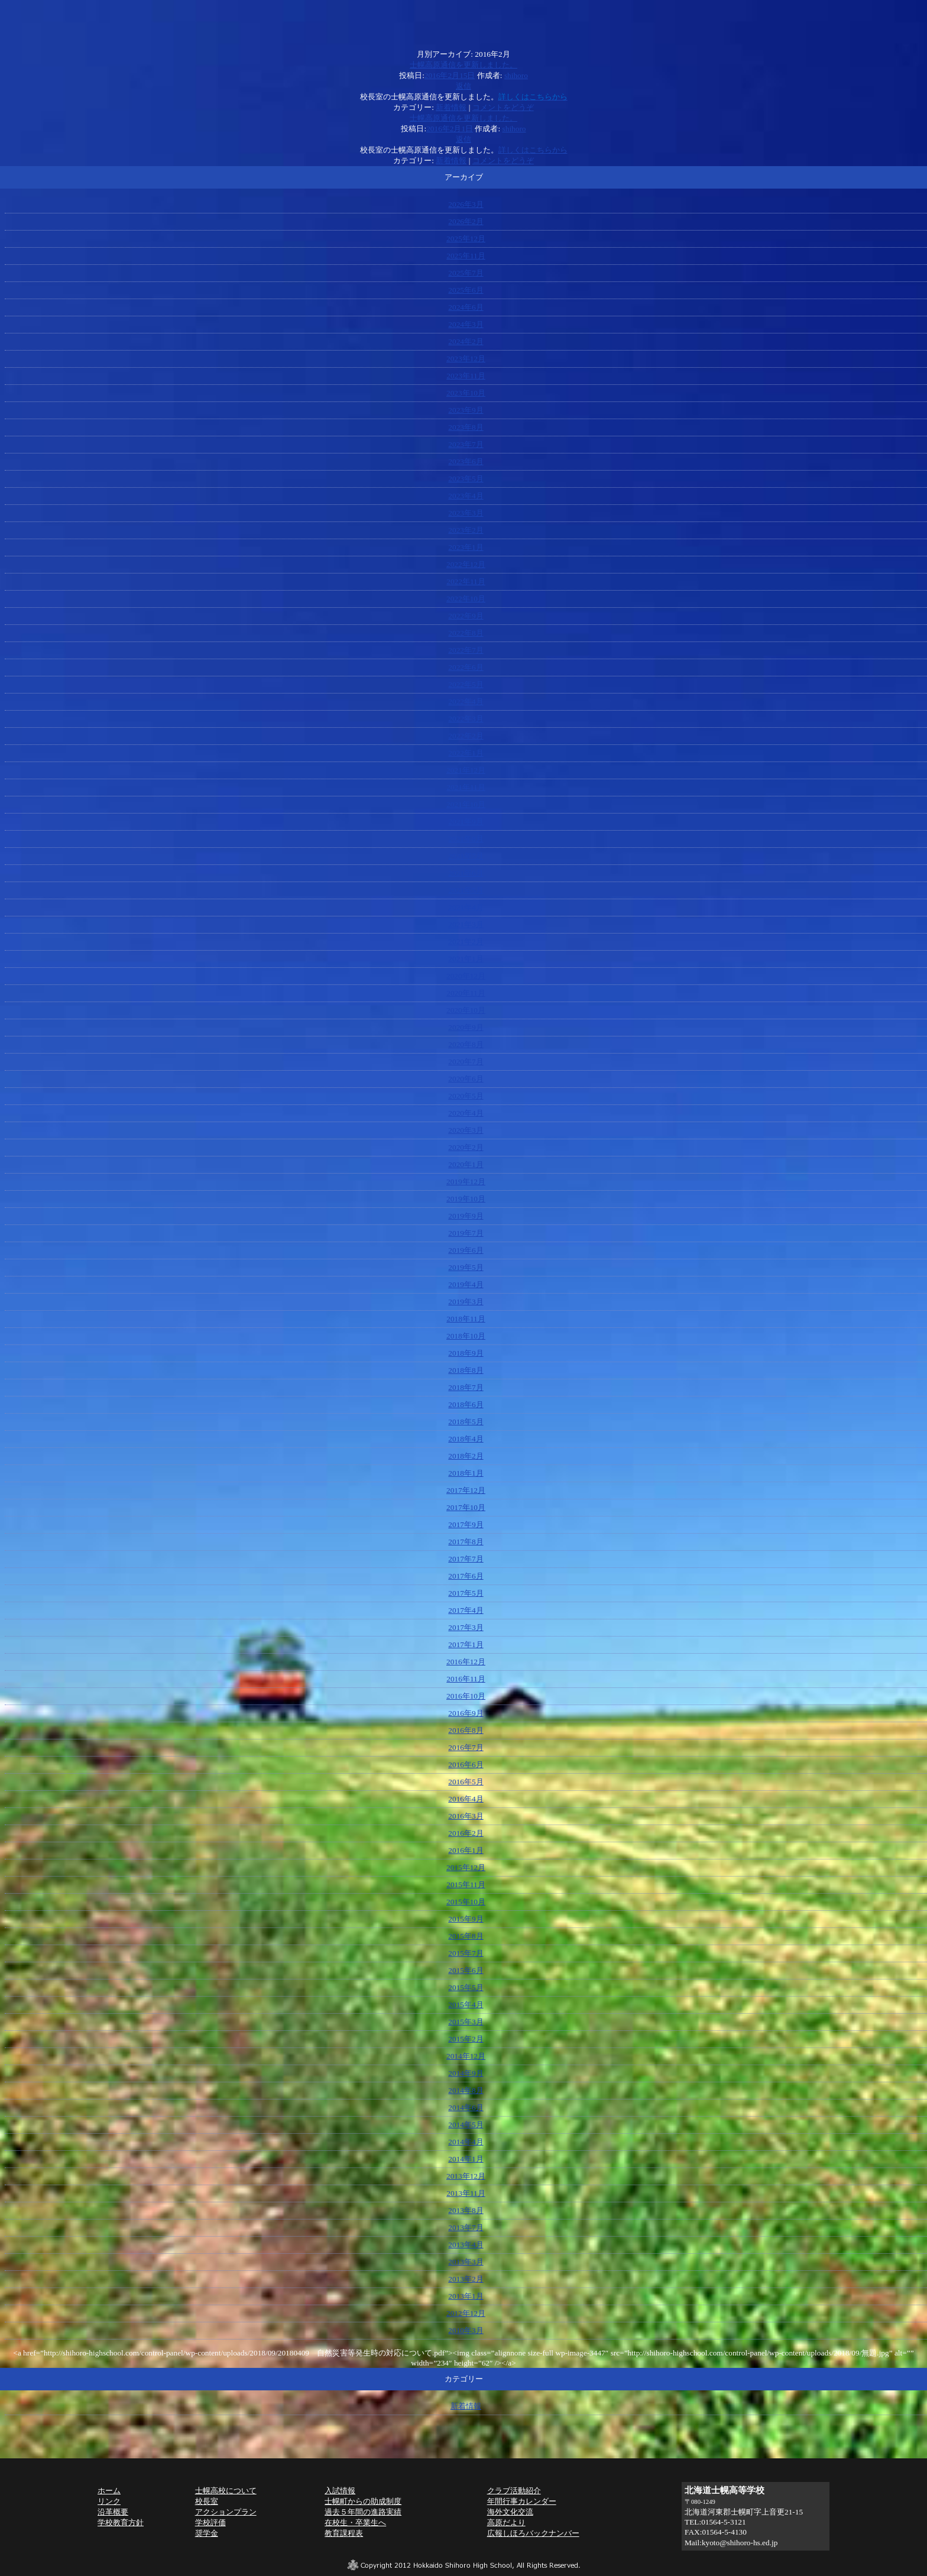  I want to click on 2020年12月, so click(465, 975).